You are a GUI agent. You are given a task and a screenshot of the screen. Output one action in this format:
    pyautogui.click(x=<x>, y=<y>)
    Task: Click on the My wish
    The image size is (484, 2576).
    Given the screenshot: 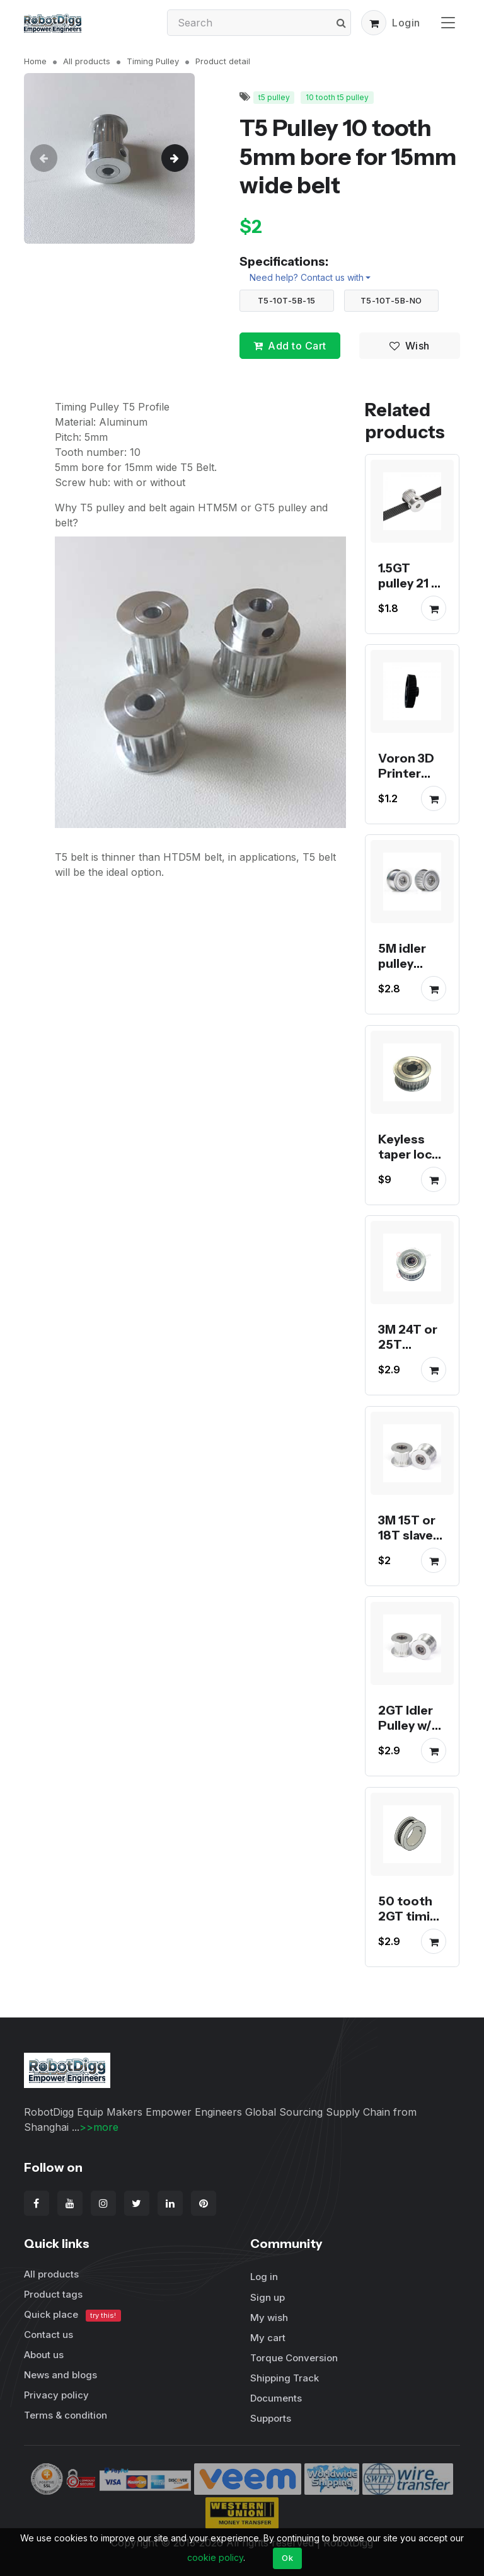 What is the action you would take?
    pyautogui.click(x=269, y=2318)
    